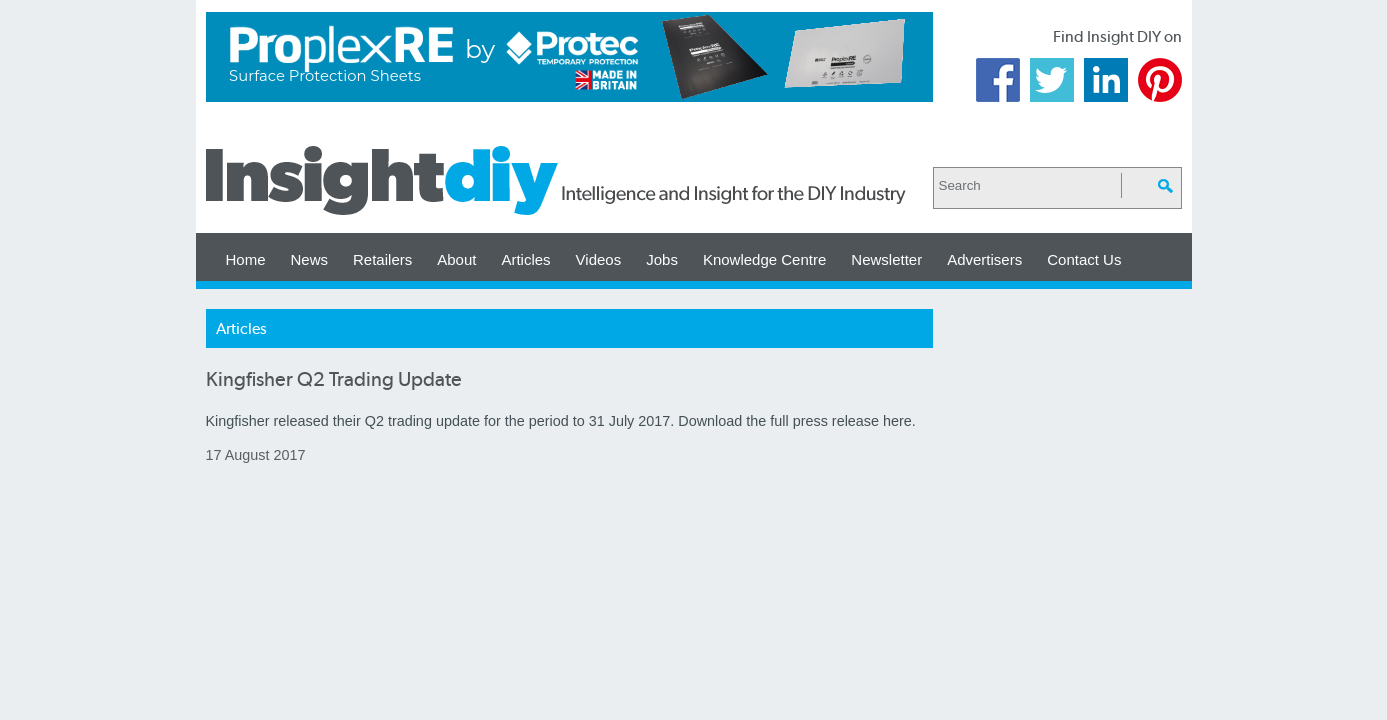 This screenshot has height=720, width=1387. I want to click on News, so click(310, 259).